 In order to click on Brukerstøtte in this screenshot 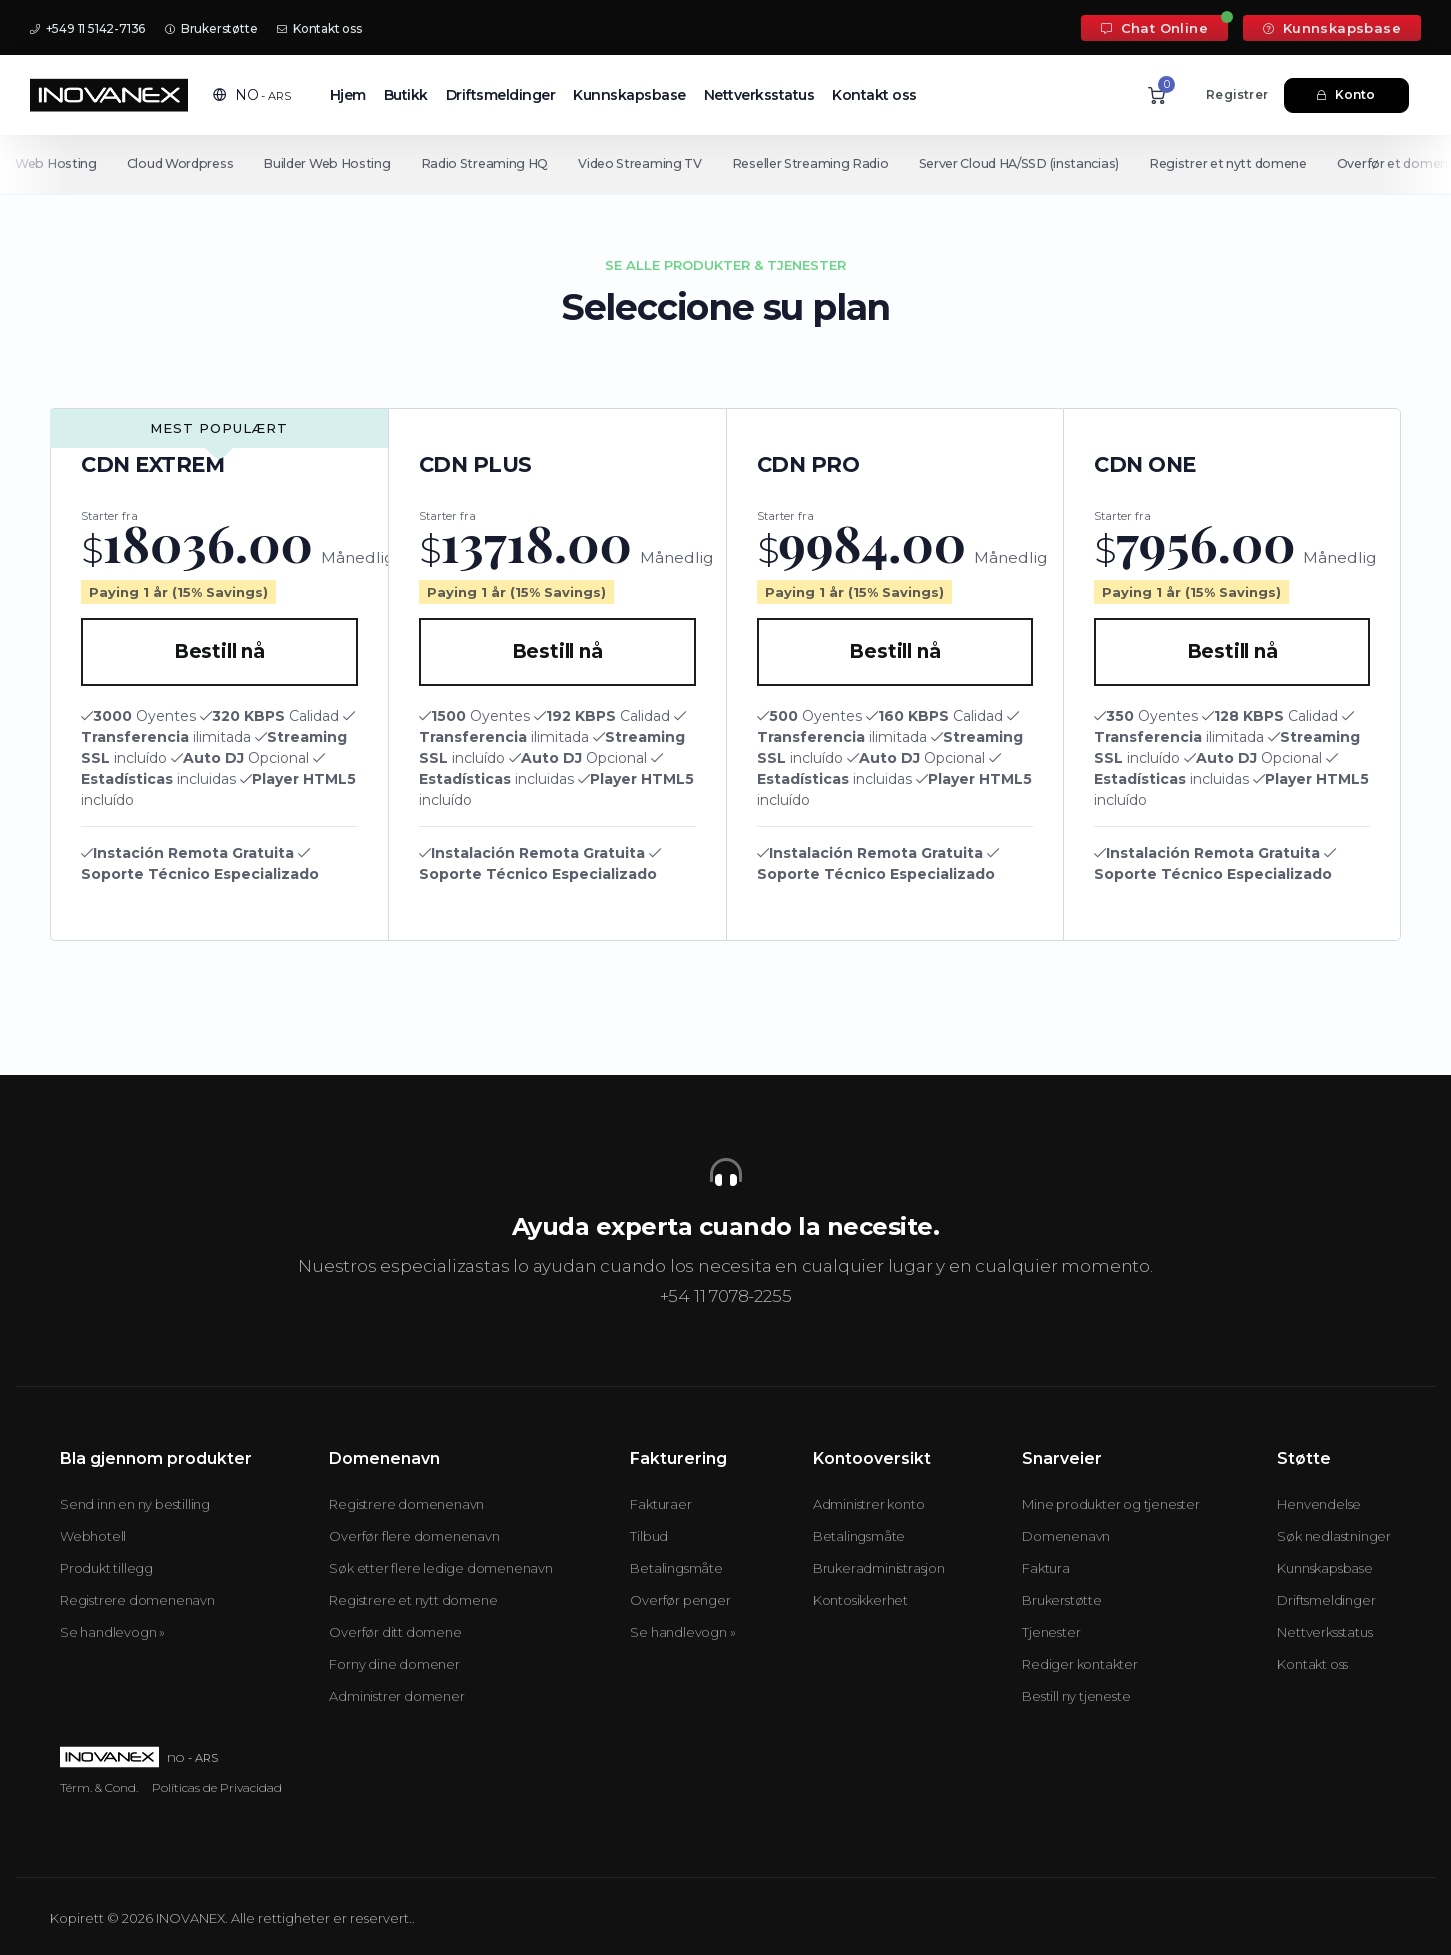, I will do `click(211, 28)`.